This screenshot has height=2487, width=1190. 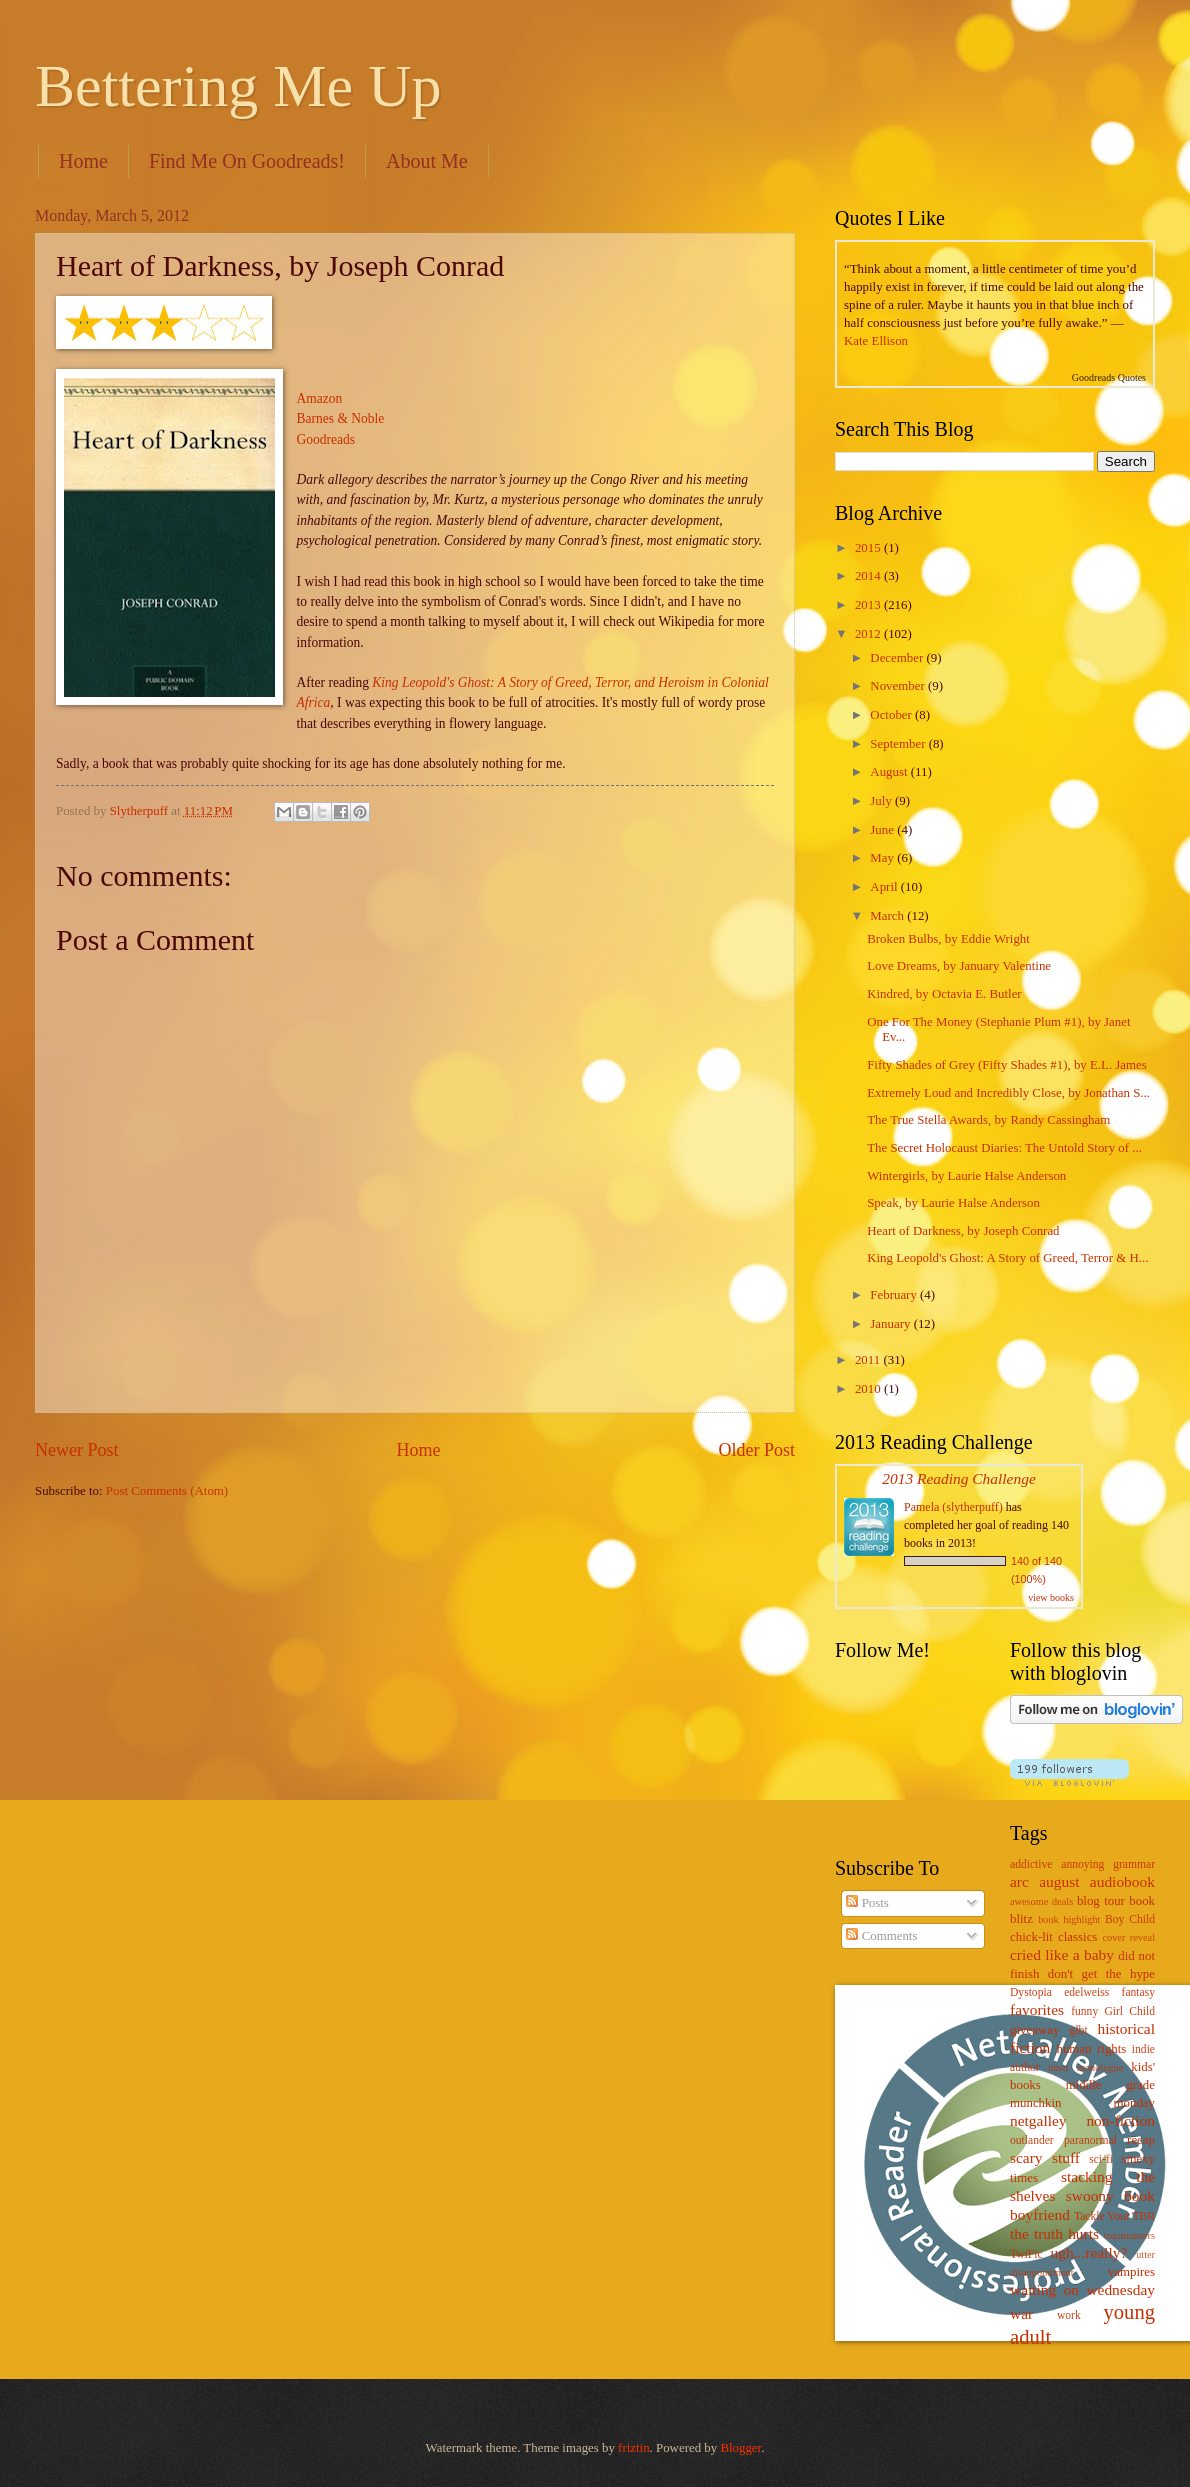 I want to click on Pamela (slytherpuff), so click(x=953, y=1507).